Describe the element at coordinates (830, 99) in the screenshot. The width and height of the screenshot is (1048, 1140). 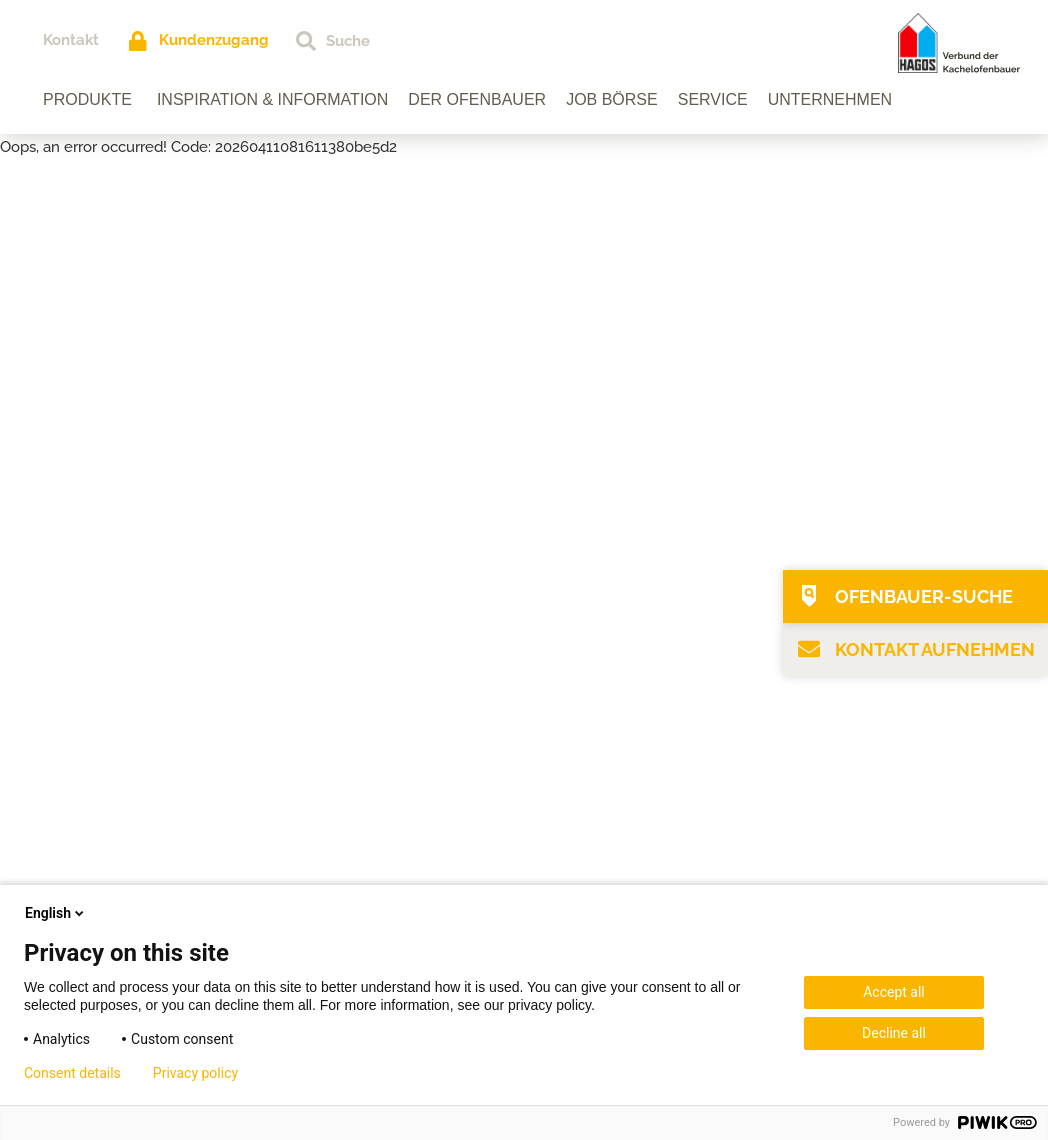
I see `Unternehmen` at that location.